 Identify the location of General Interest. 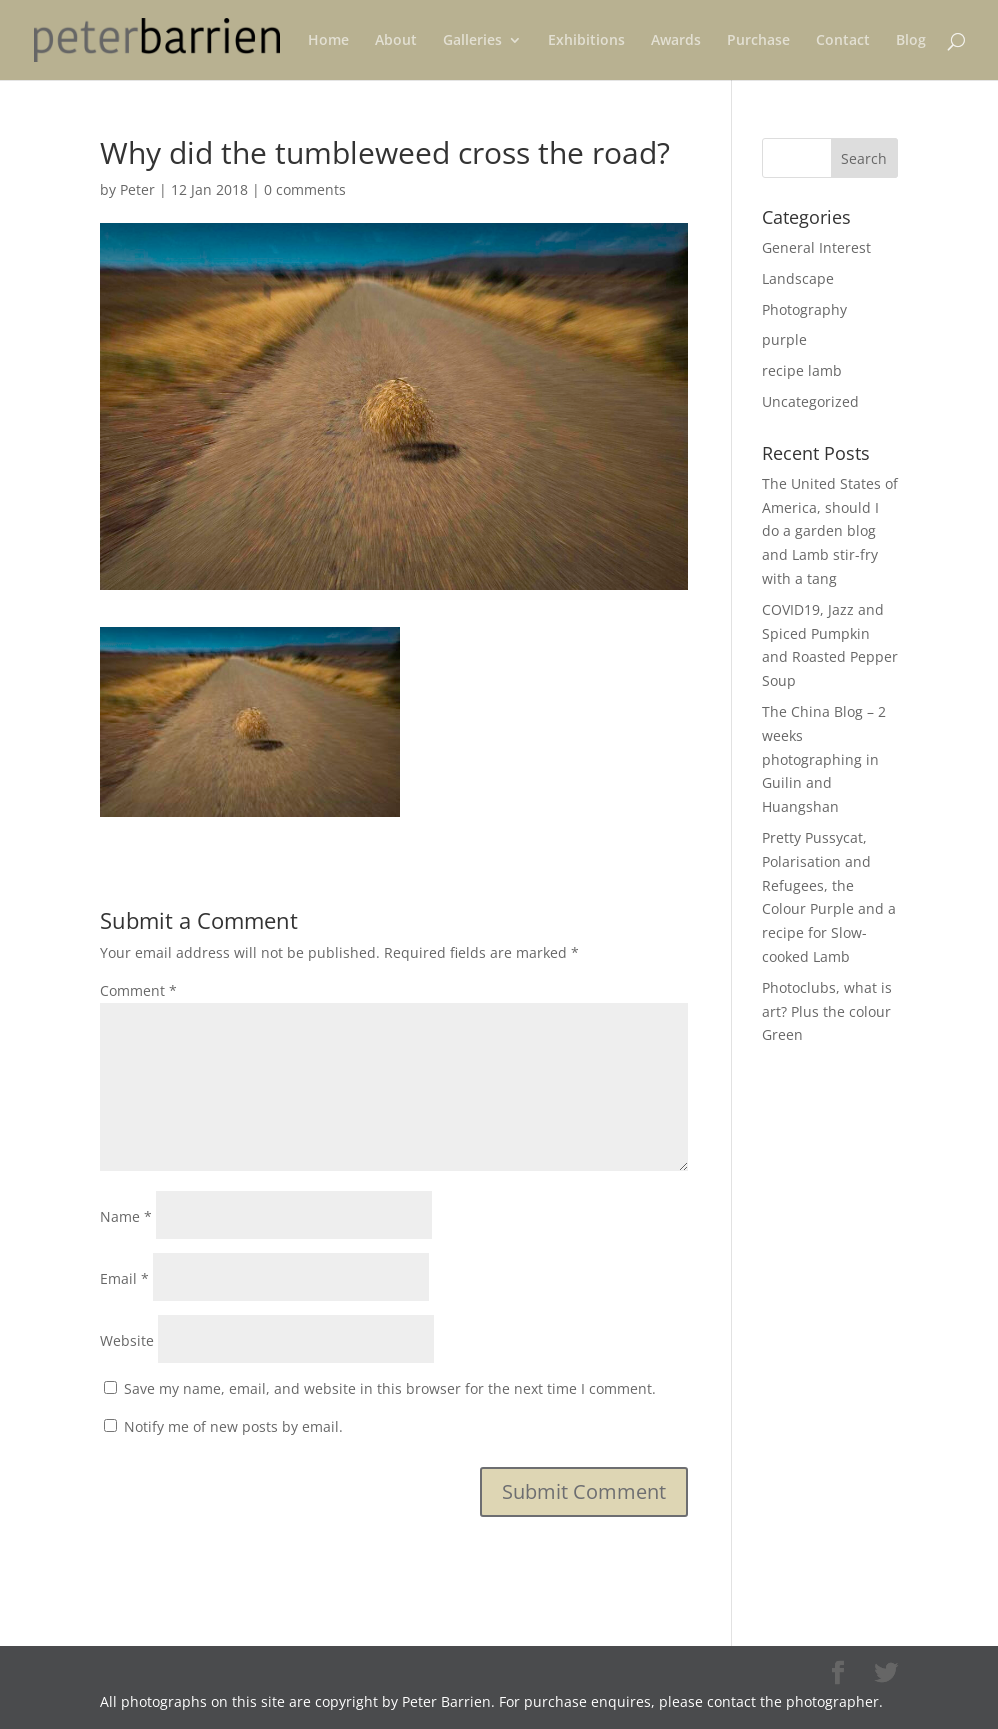
(816, 247).